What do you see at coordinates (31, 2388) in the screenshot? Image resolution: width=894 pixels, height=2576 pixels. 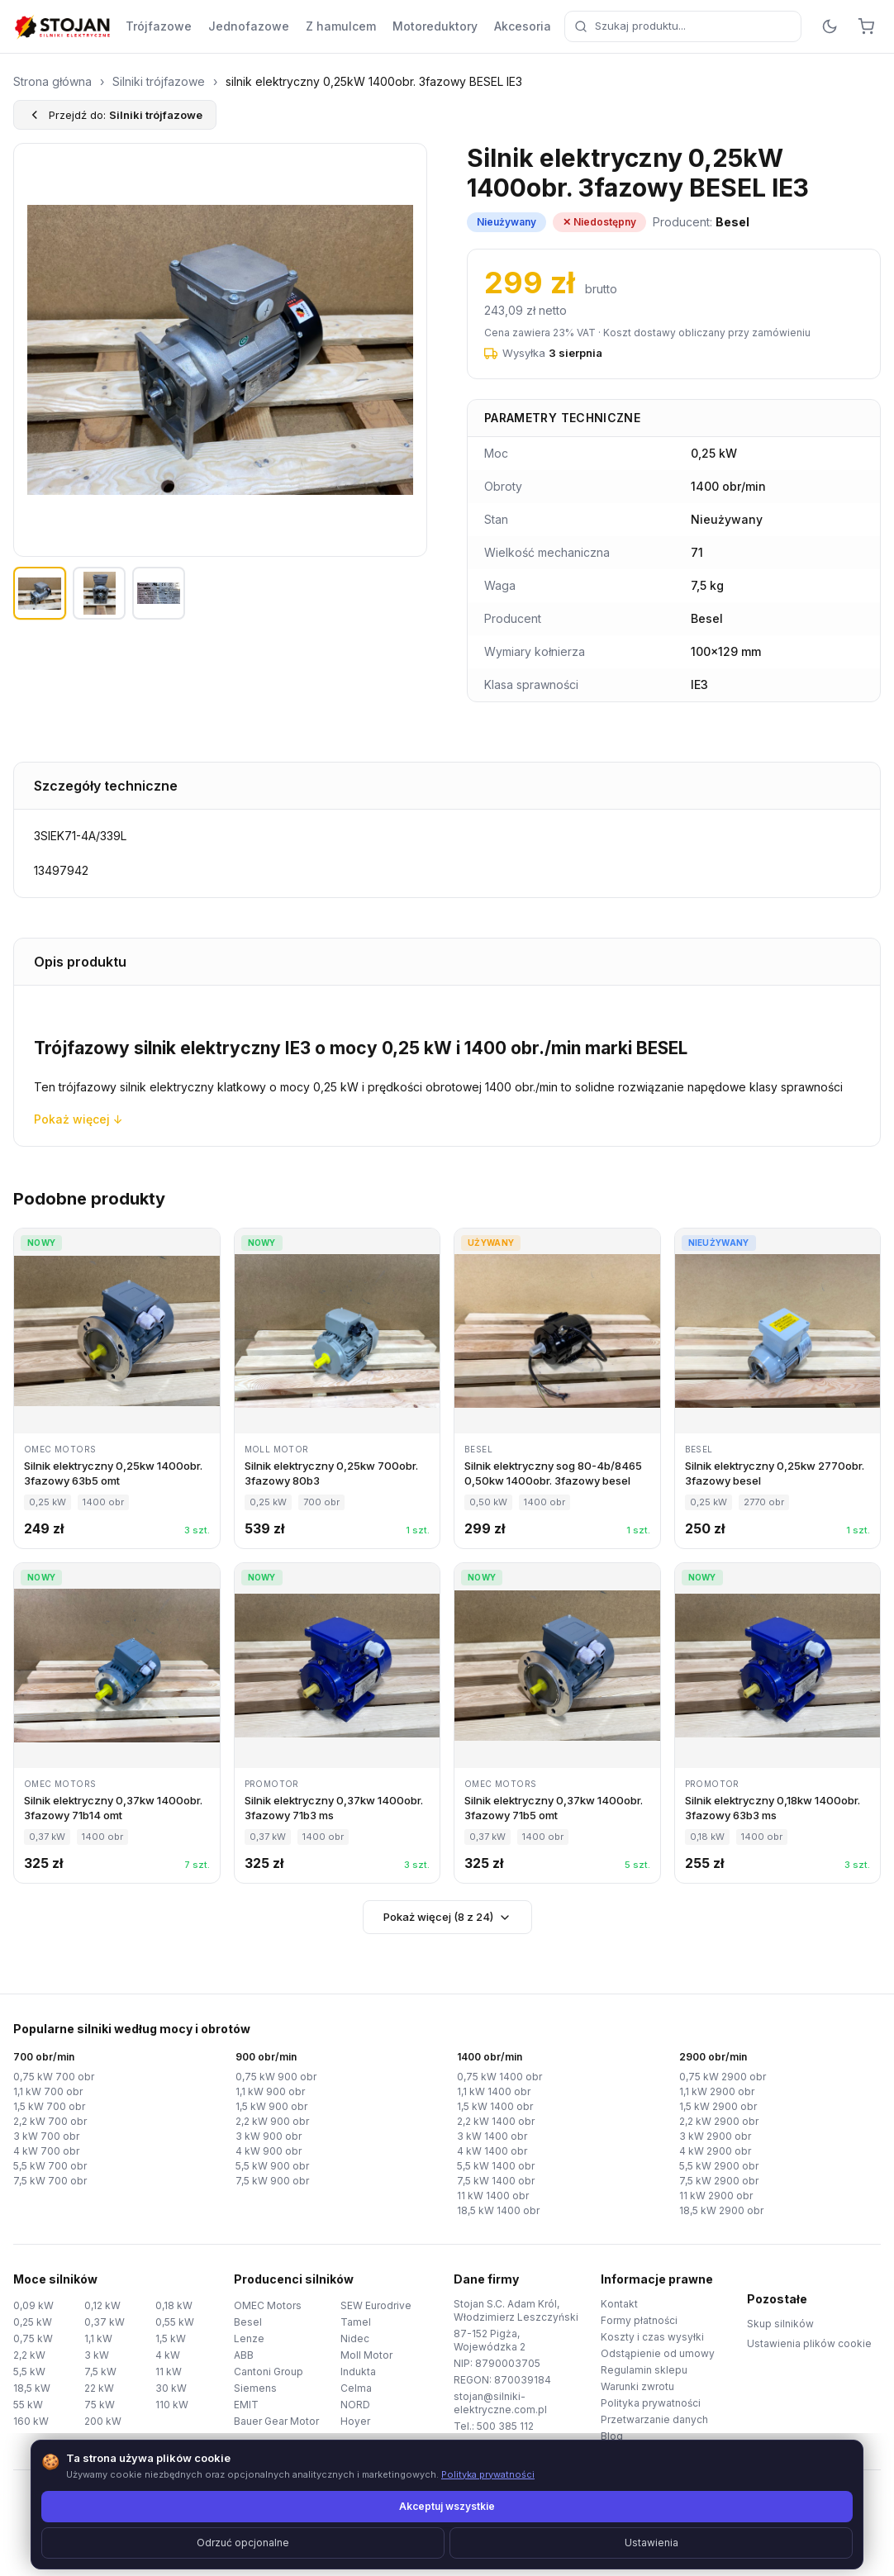 I see `18,5 kW` at bounding box center [31, 2388].